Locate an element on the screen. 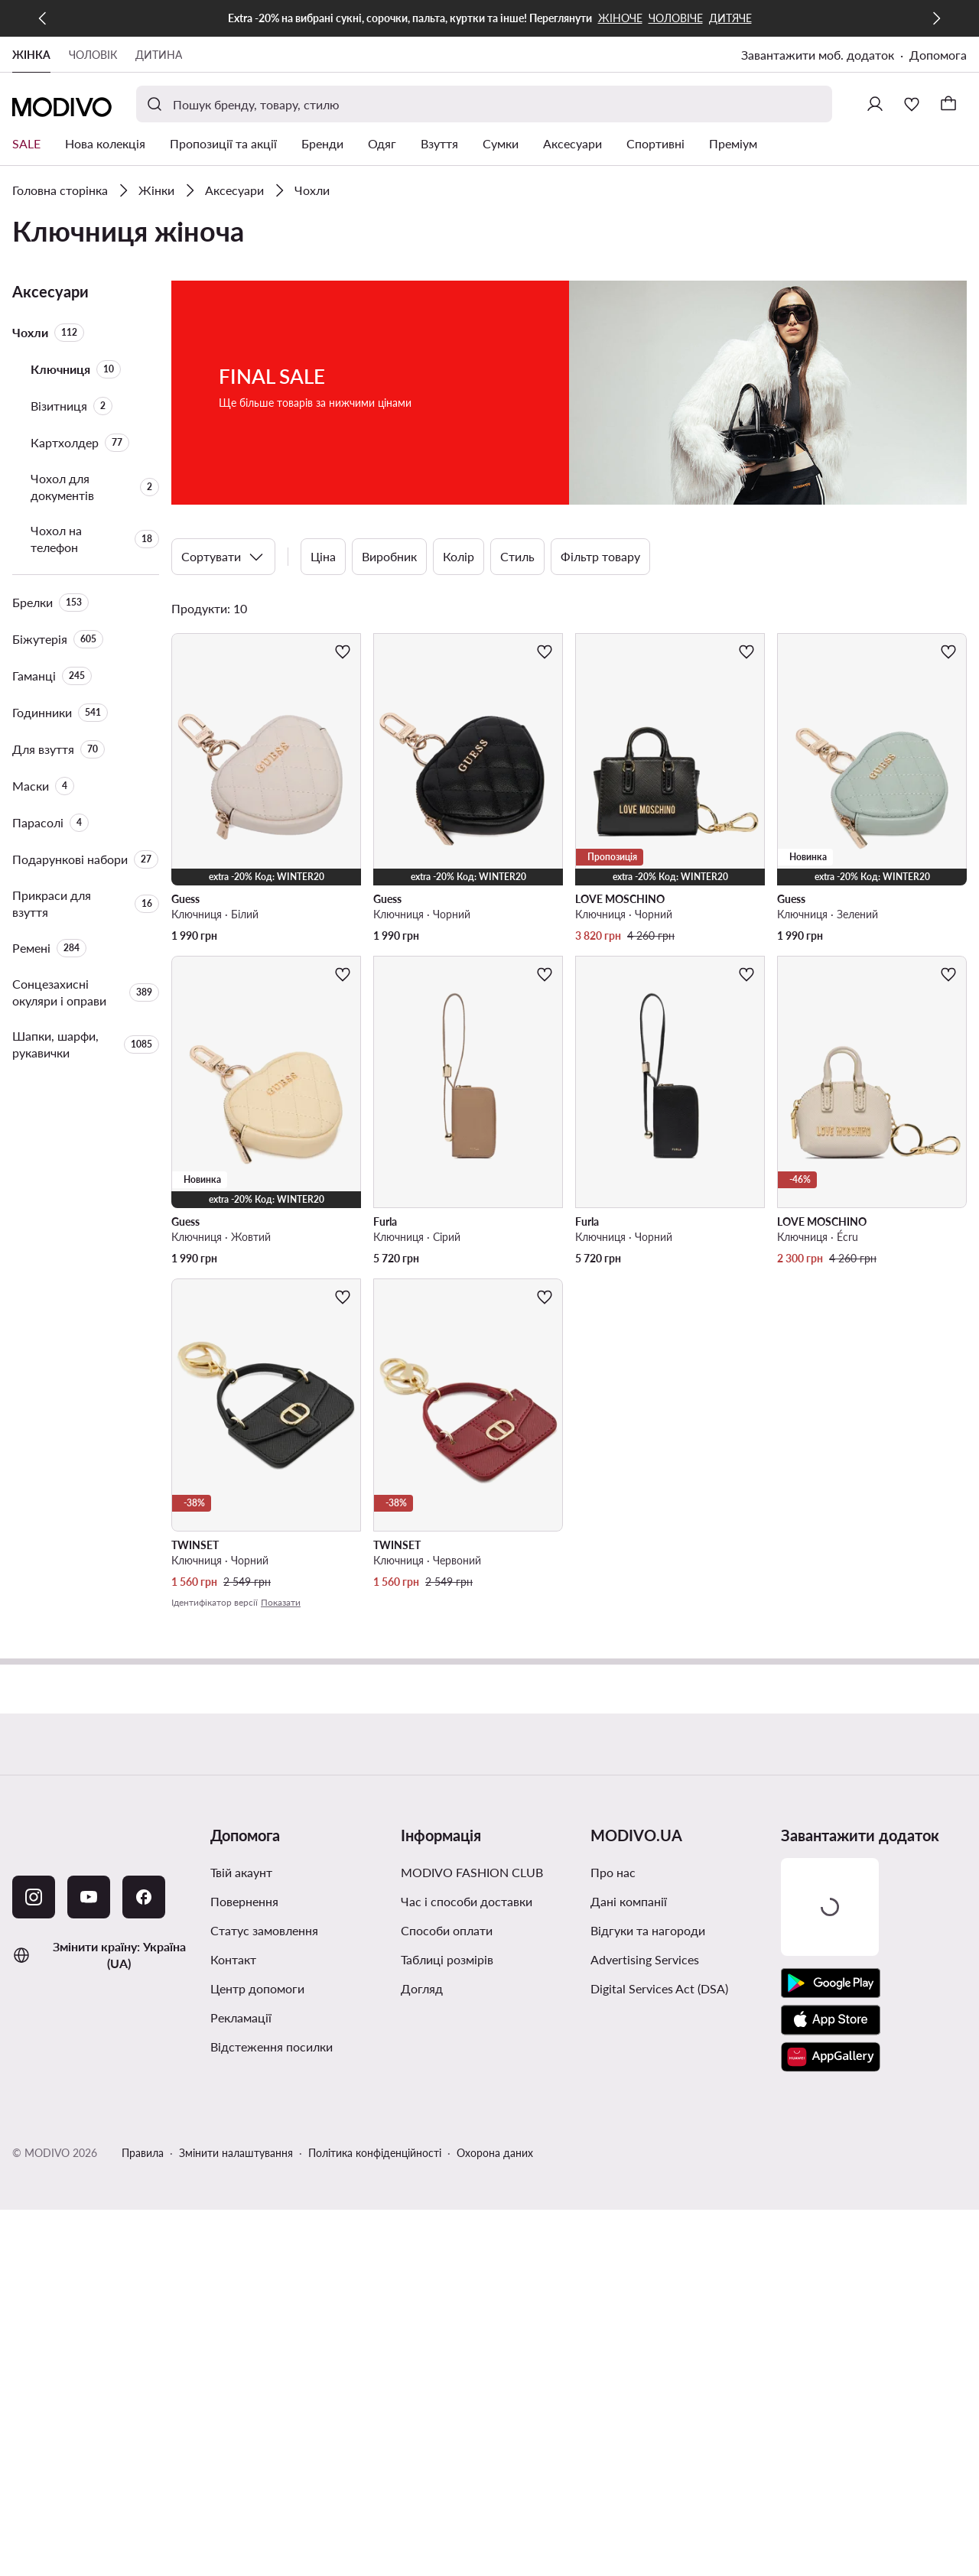 The width and height of the screenshot is (979, 2576). Повернення is located at coordinates (244, 1901).